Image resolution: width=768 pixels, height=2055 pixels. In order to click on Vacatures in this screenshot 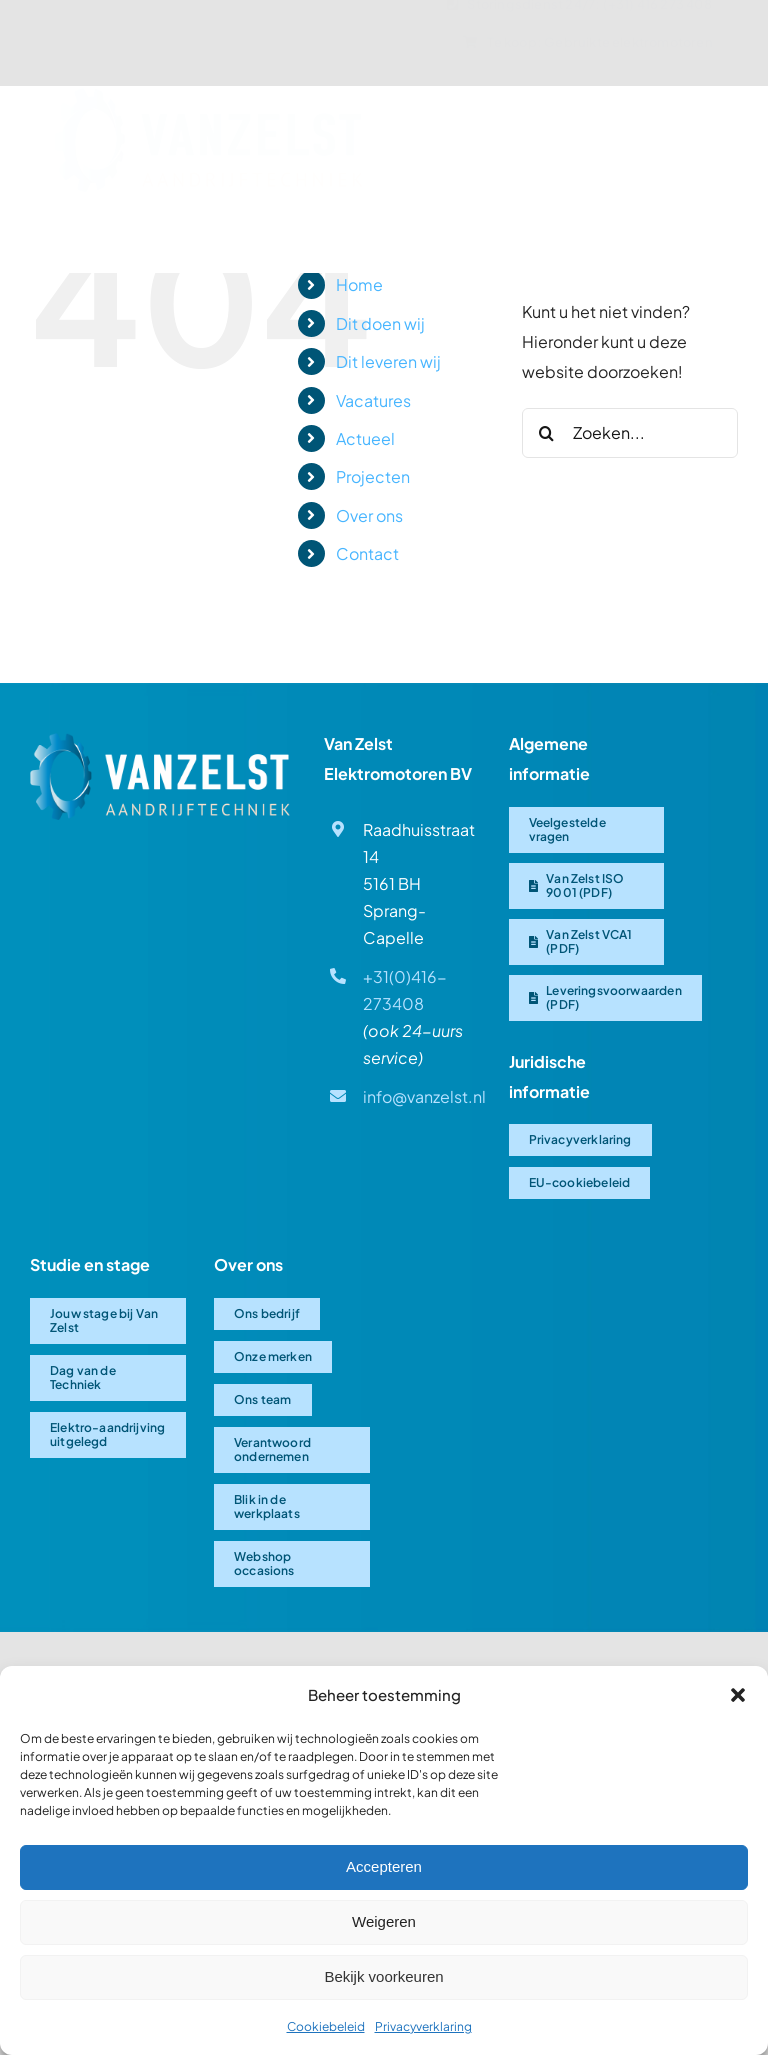, I will do `click(373, 400)`.